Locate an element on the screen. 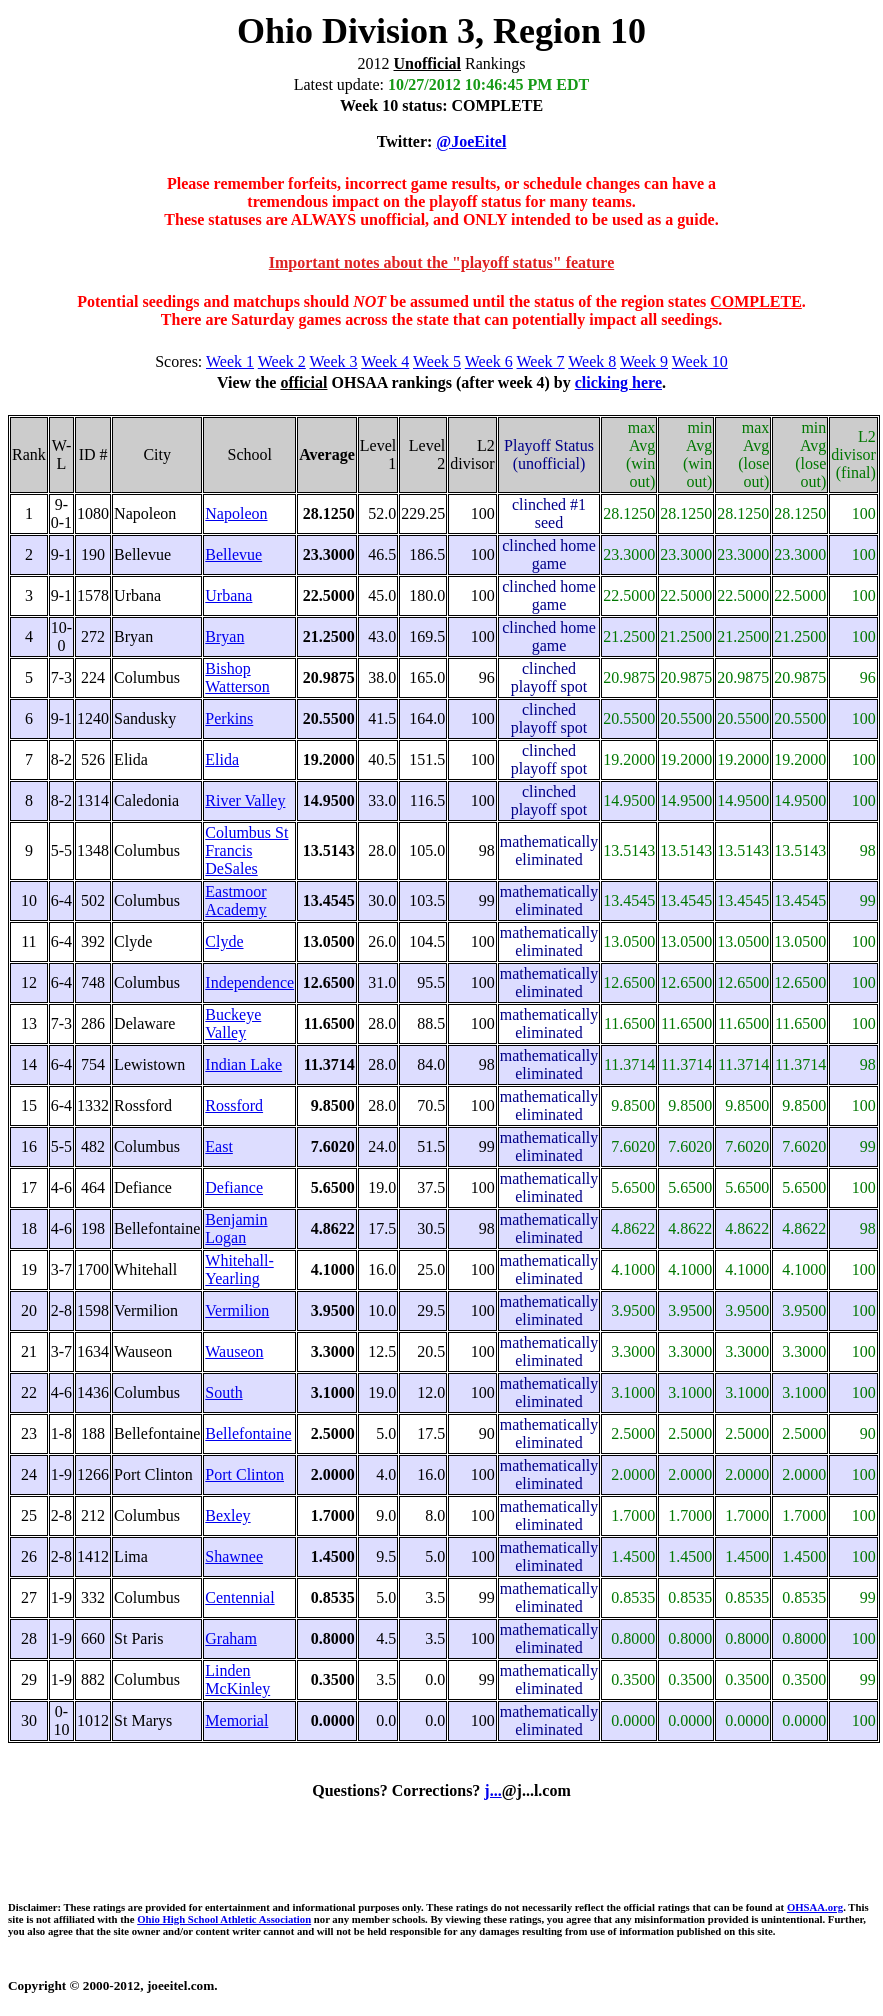 This screenshot has width=883, height=2016. Shawnee is located at coordinates (234, 1556).